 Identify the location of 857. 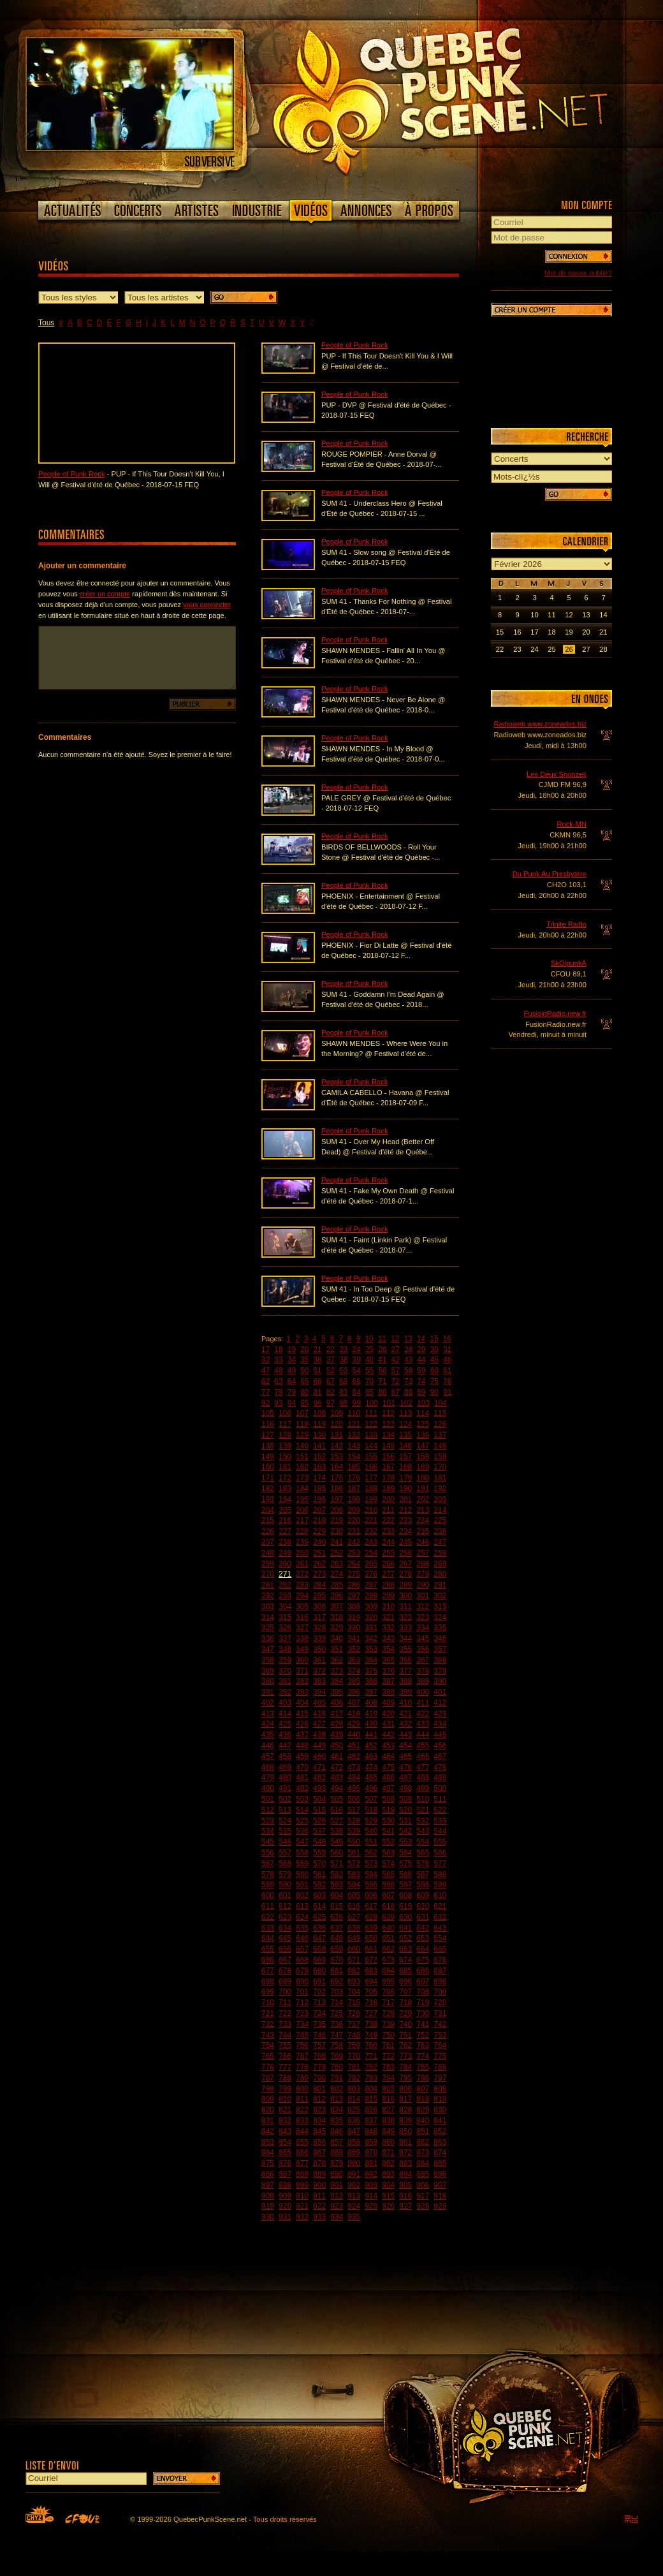
(336, 2142).